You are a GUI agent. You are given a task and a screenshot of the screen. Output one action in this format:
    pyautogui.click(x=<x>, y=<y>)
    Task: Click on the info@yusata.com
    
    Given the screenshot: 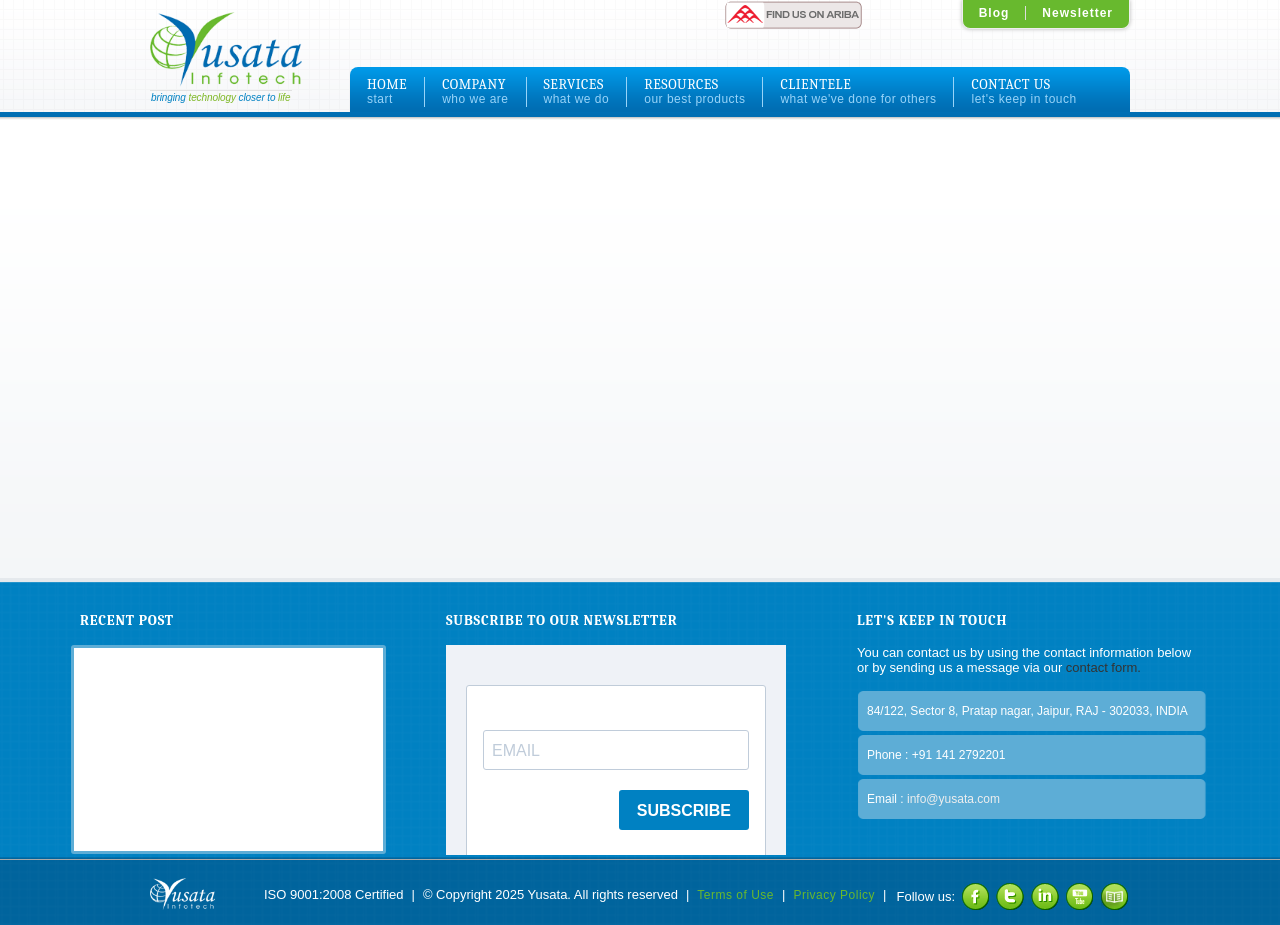 What is the action you would take?
    pyautogui.click(x=953, y=799)
    